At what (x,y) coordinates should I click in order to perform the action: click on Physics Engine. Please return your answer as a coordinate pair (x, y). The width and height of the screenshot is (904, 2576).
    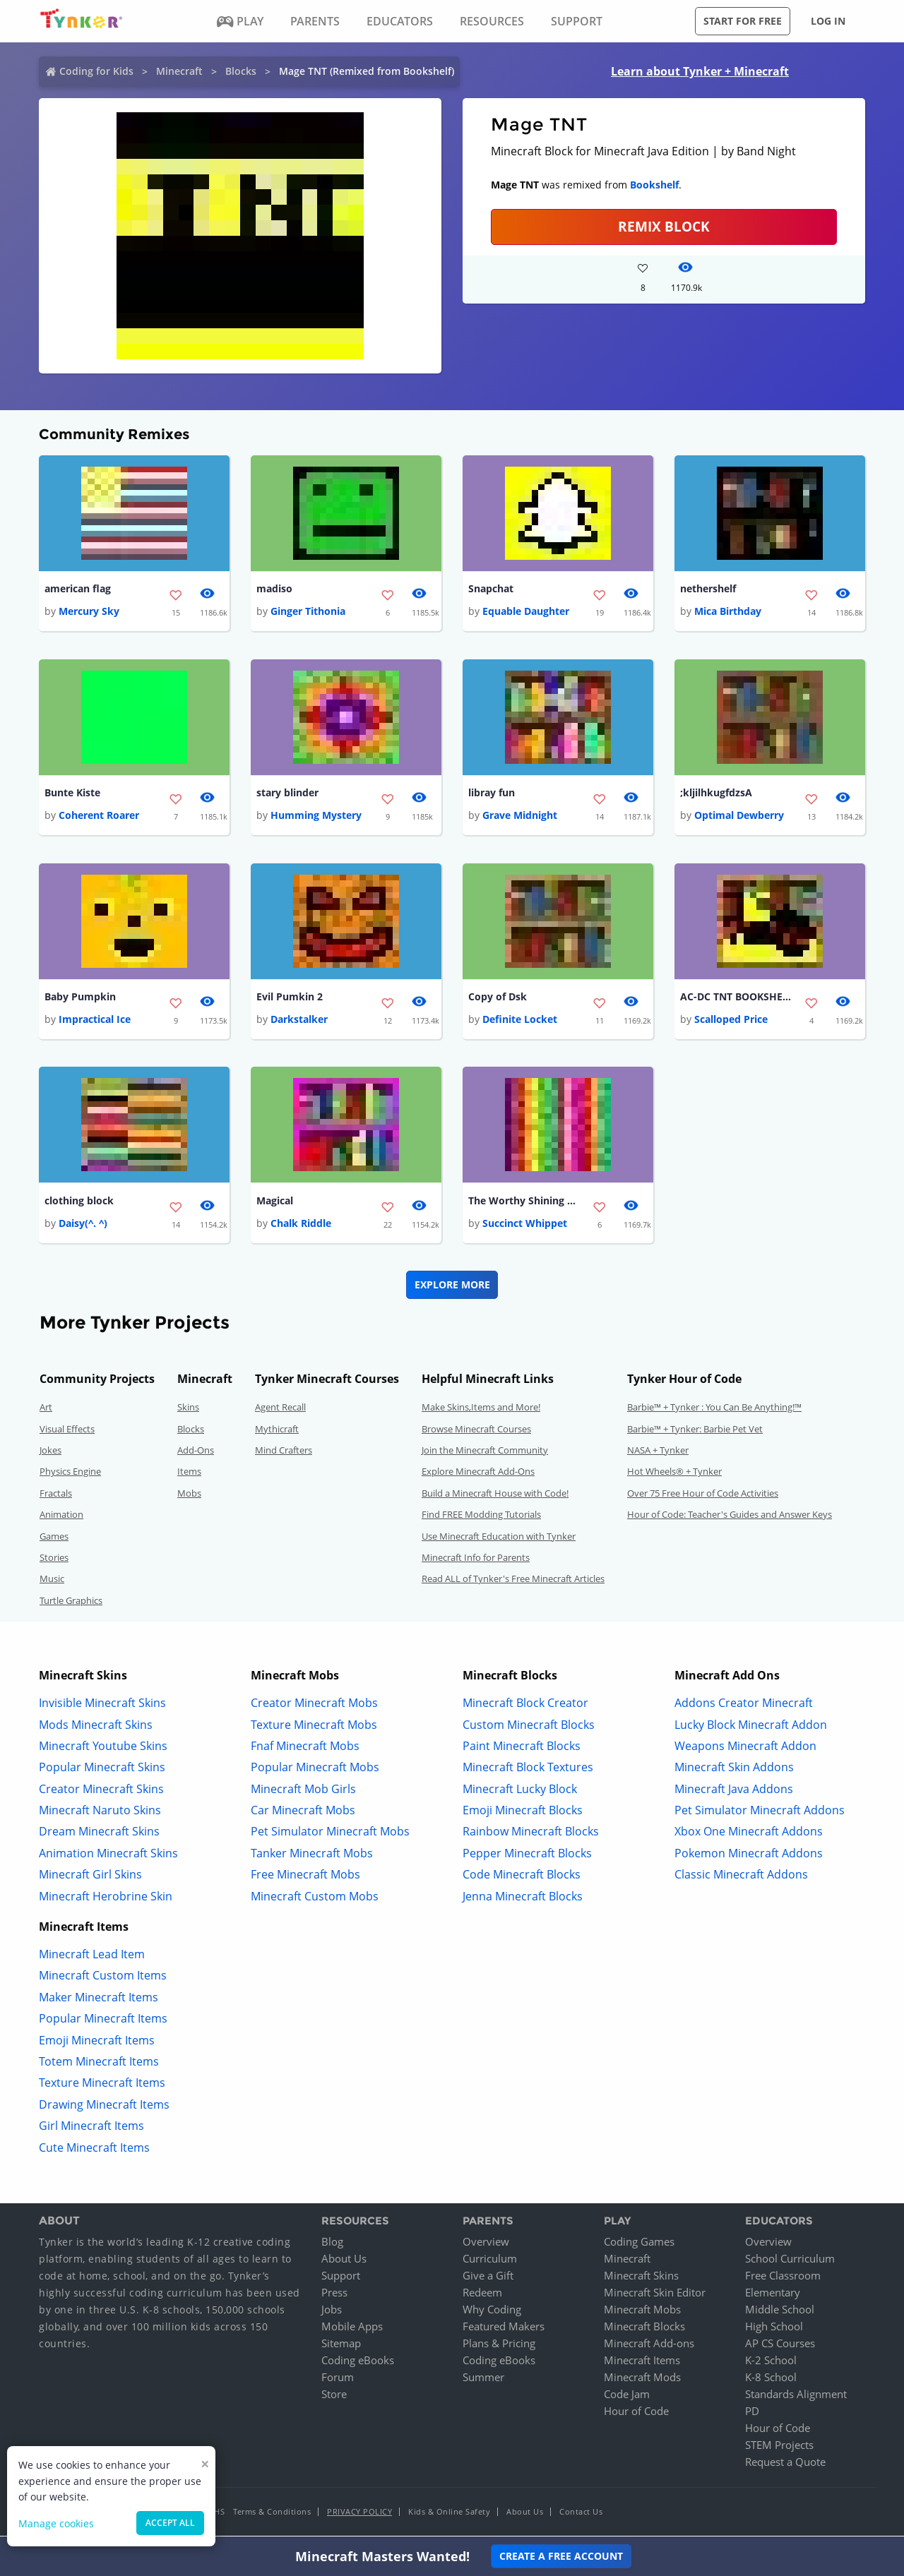
    Looking at the image, I should click on (70, 1474).